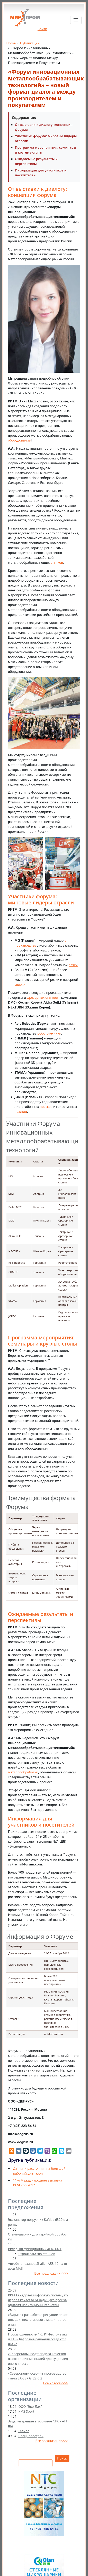 This screenshot has height=2576, width=88. Describe the element at coordinates (19, 440) in the screenshot. I see `оборудование` at that location.